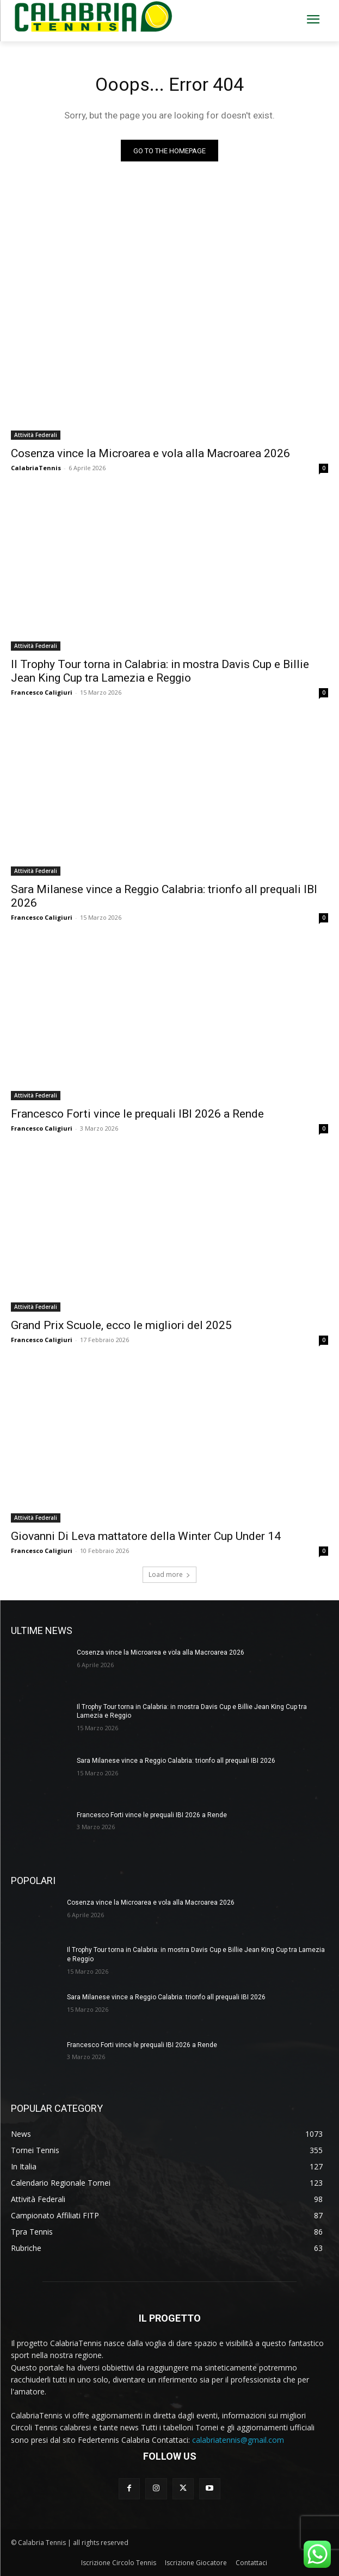 This screenshot has width=339, height=2576. Describe the element at coordinates (137, 1113) in the screenshot. I see `Francesco Forti vince le prequali IBI 2026 a Rende` at that location.